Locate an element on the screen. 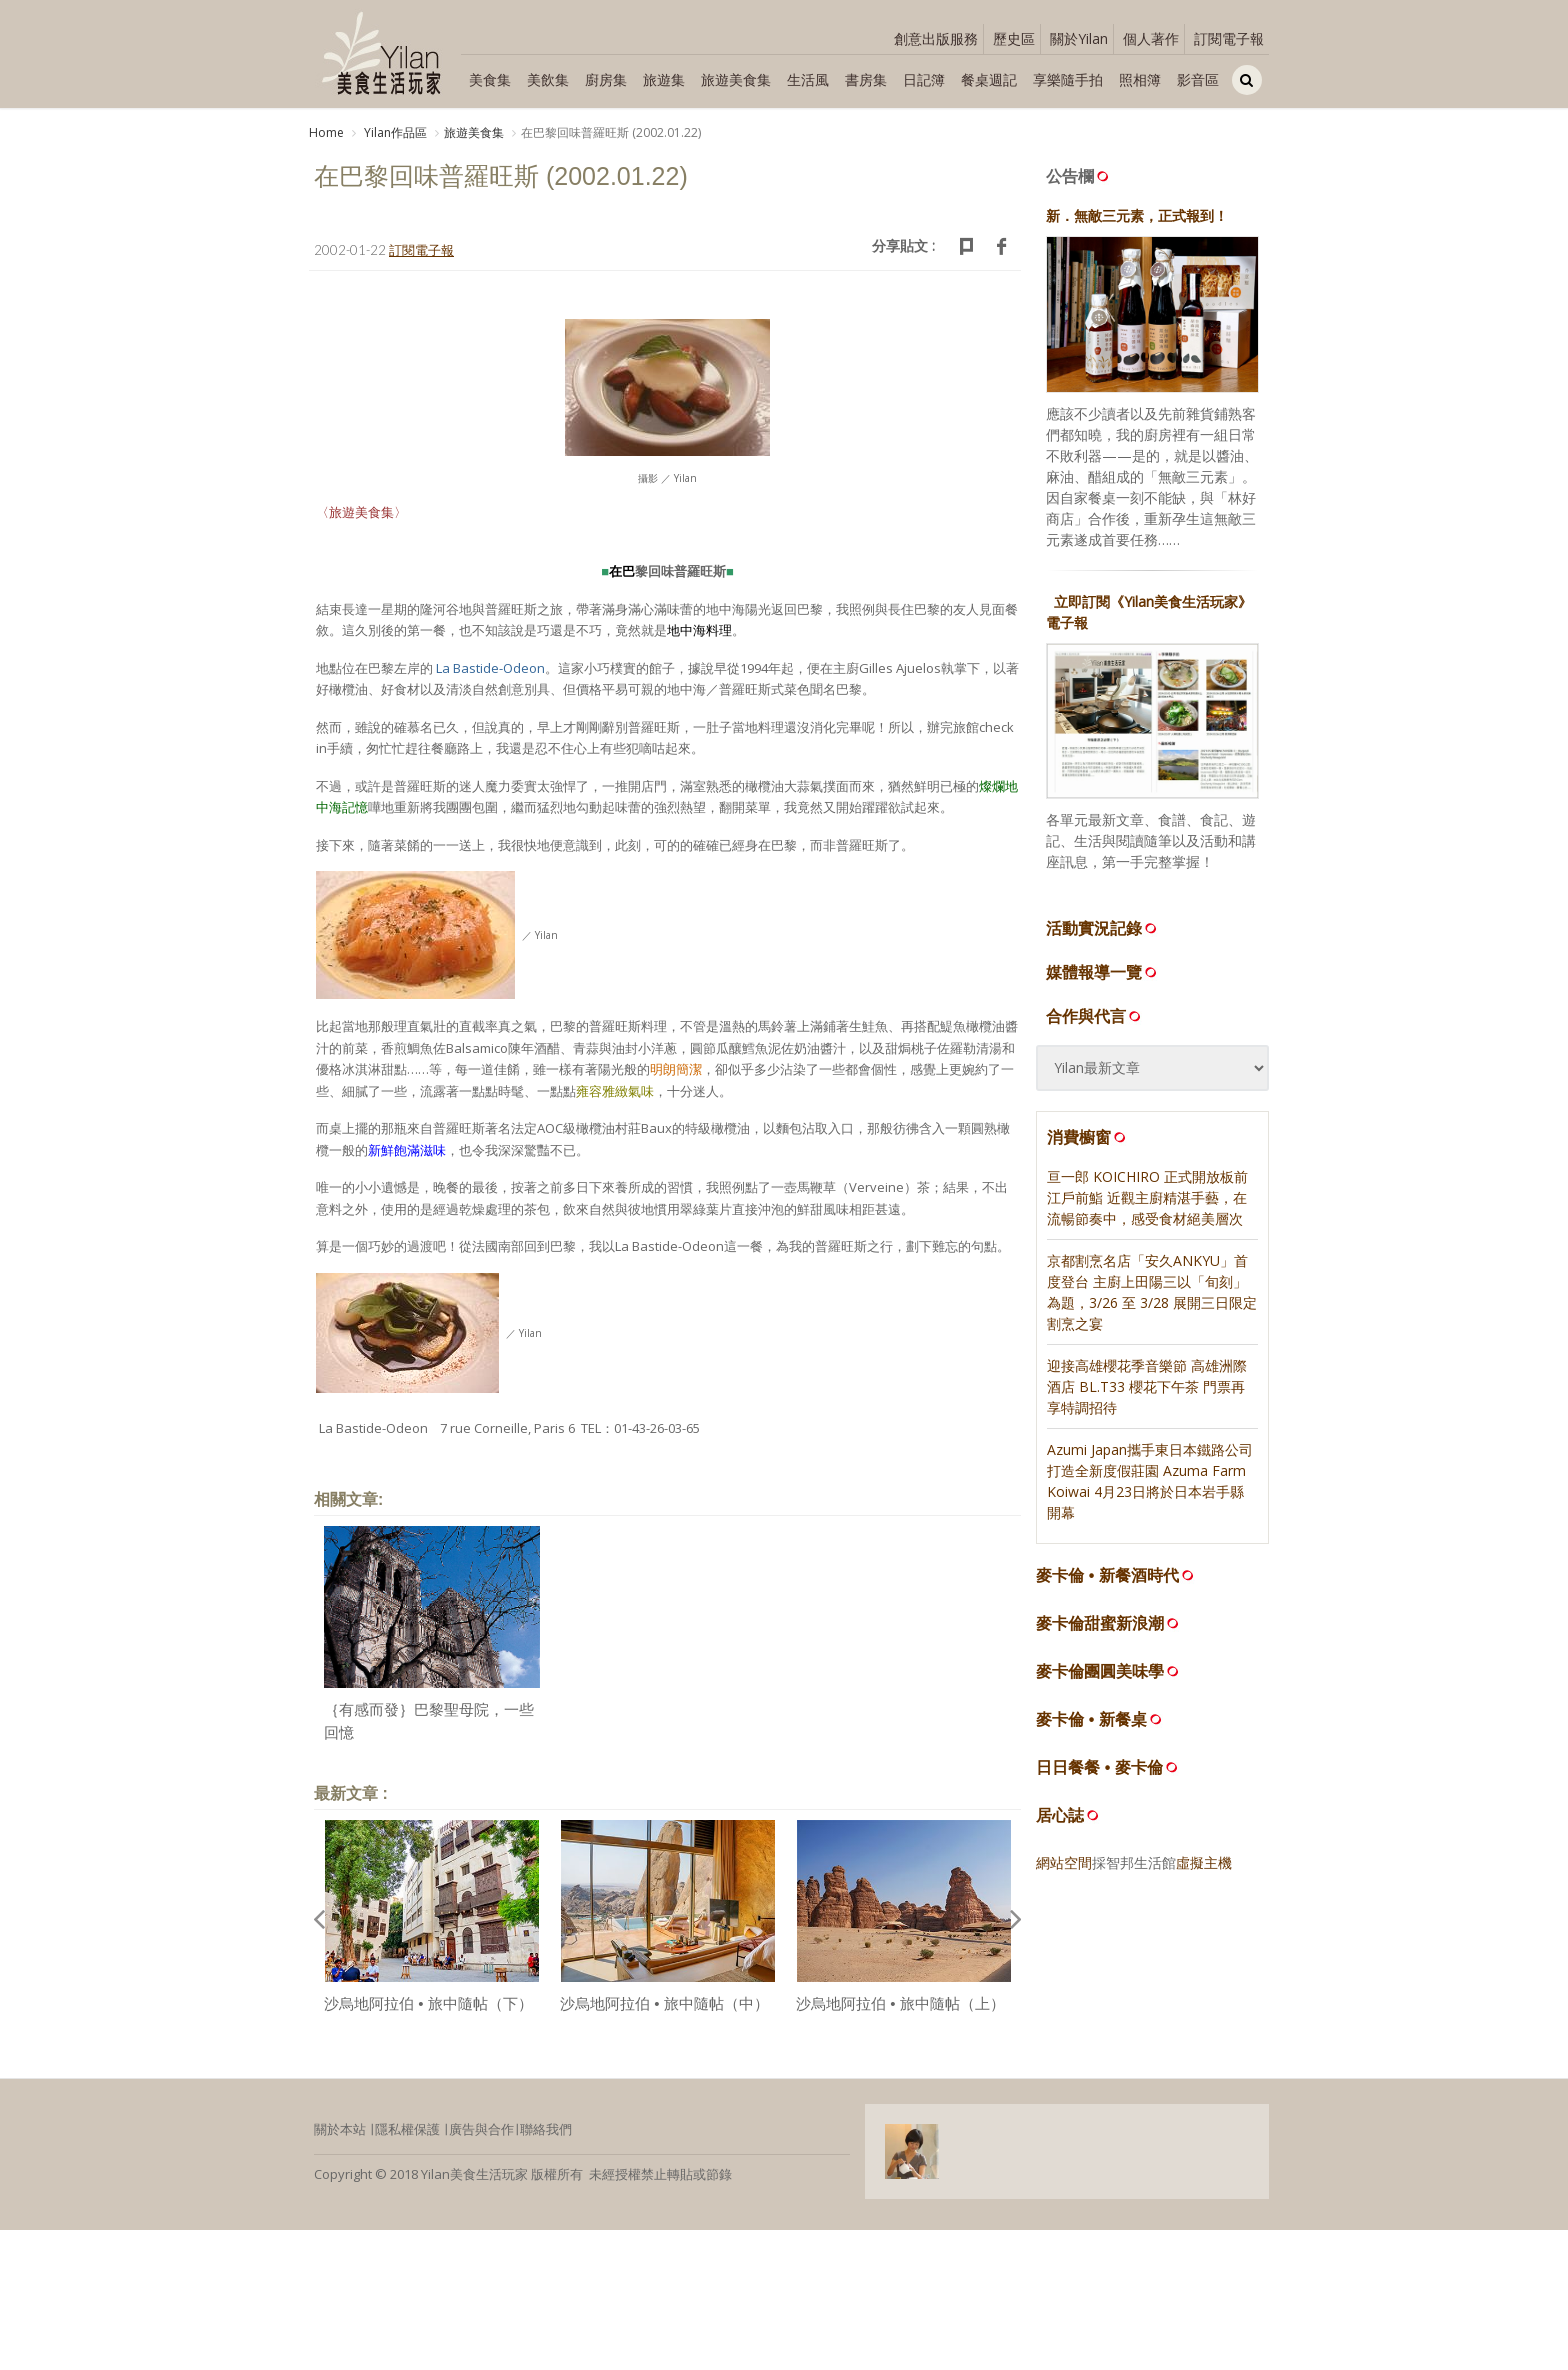  旅遊美食集 is located at coordinates (736, 79).